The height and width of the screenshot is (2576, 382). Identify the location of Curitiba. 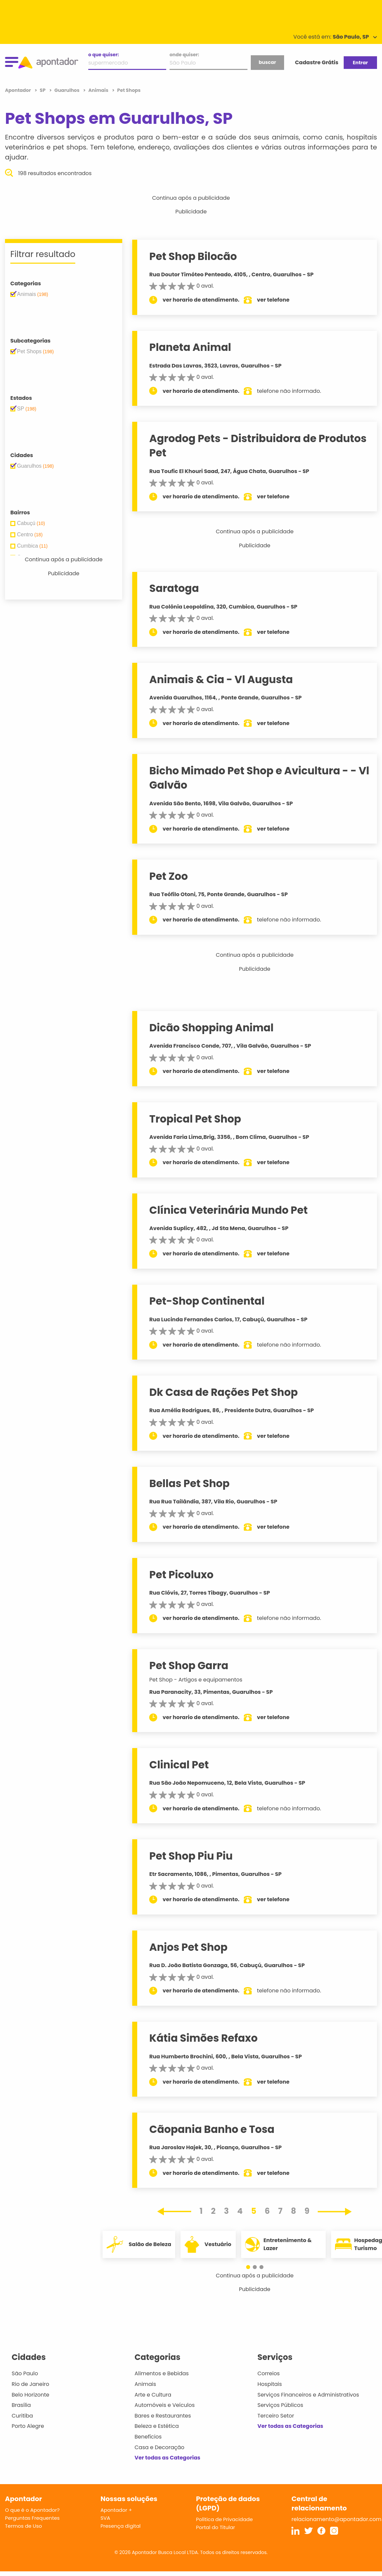
(22, 2416).